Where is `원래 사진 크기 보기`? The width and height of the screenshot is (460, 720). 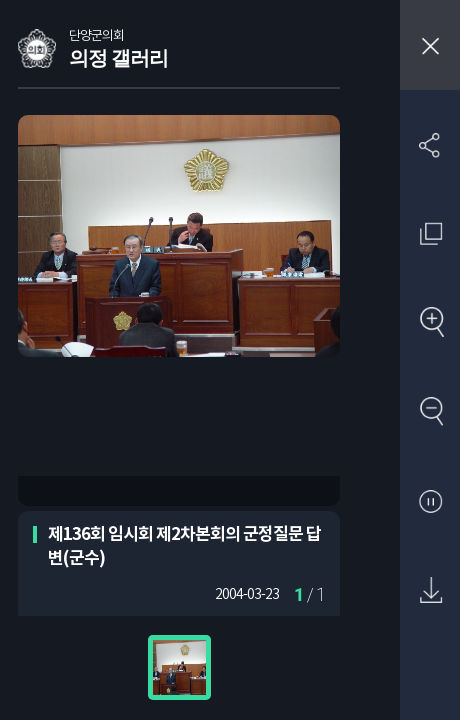 원래 사진 크기 보기 is located at coordinates (430, 233).